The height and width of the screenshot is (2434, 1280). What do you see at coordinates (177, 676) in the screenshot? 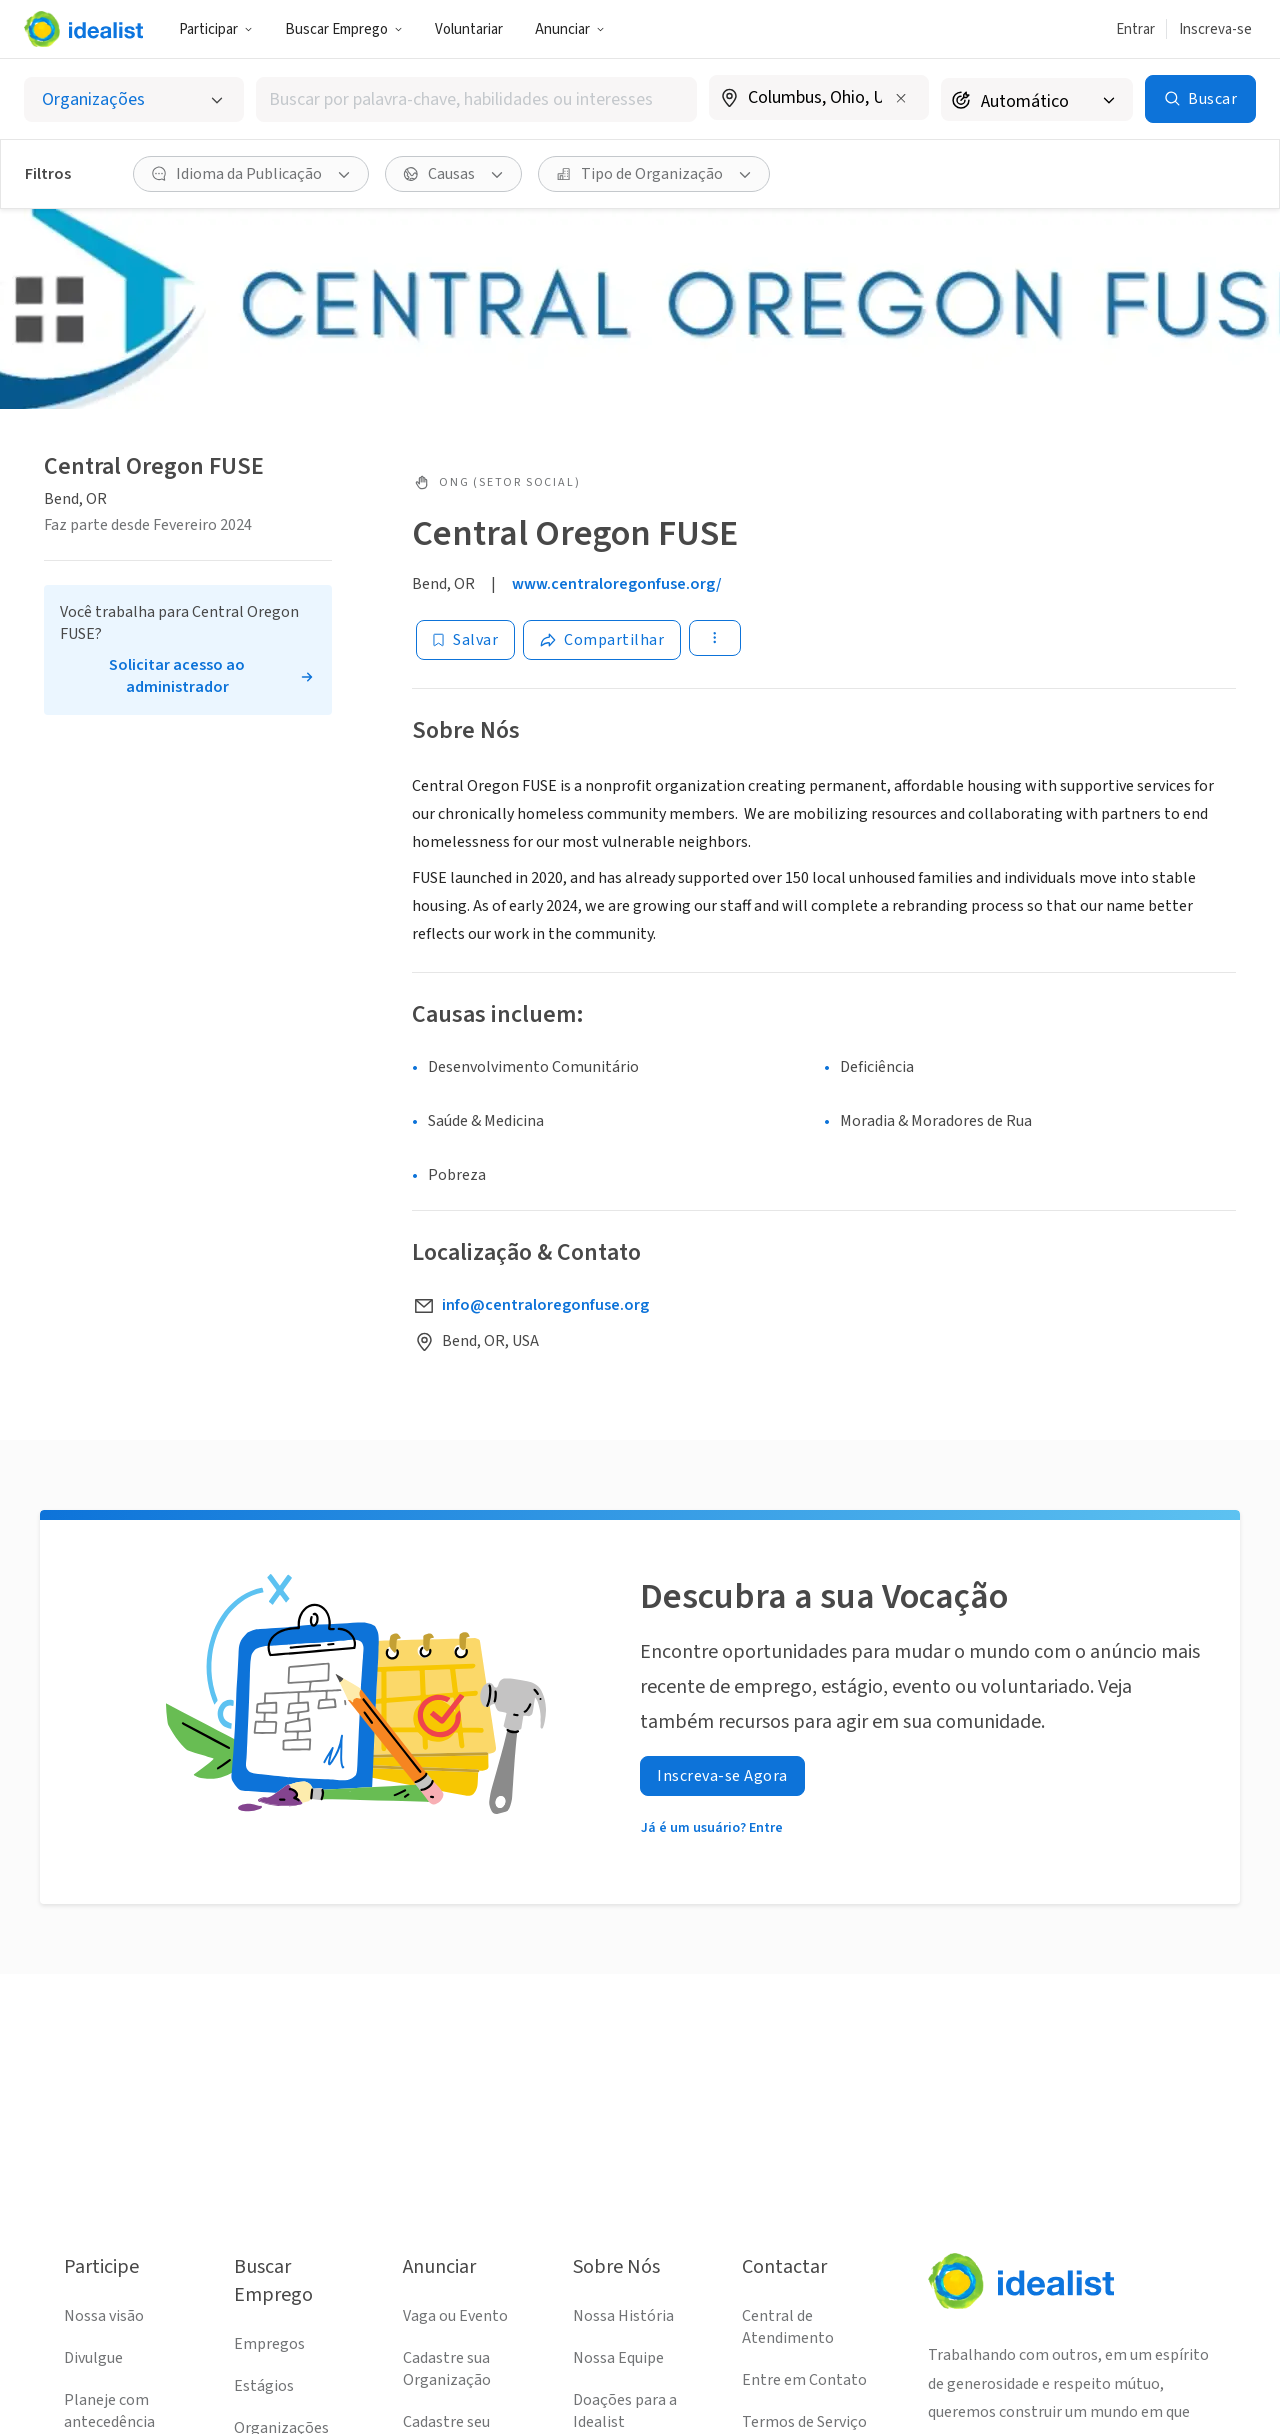
I see `Solicitar acesso ao administrador` at bounding box center [177, 676].